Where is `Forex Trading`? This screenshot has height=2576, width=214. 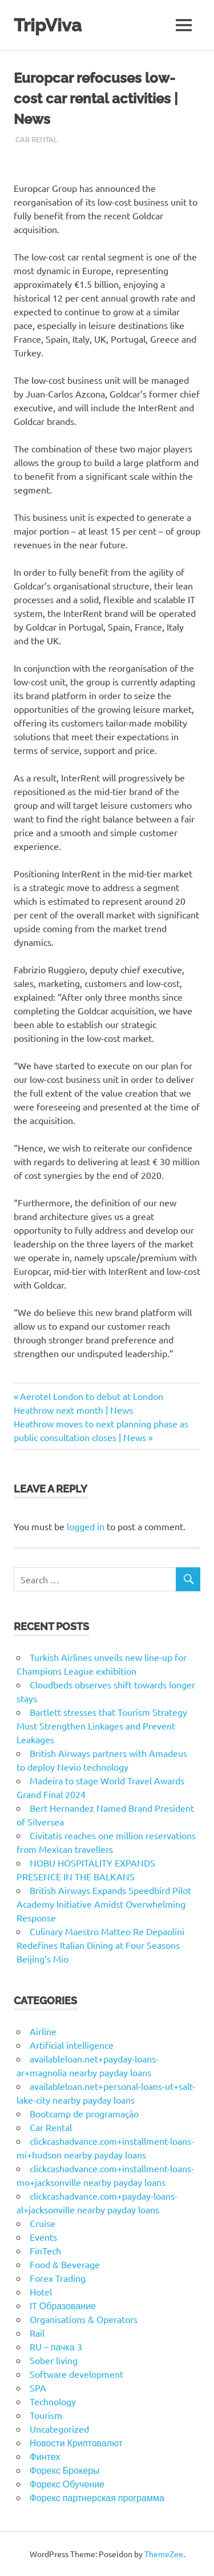 Forex Trading is located at coordinates (58, 2278).